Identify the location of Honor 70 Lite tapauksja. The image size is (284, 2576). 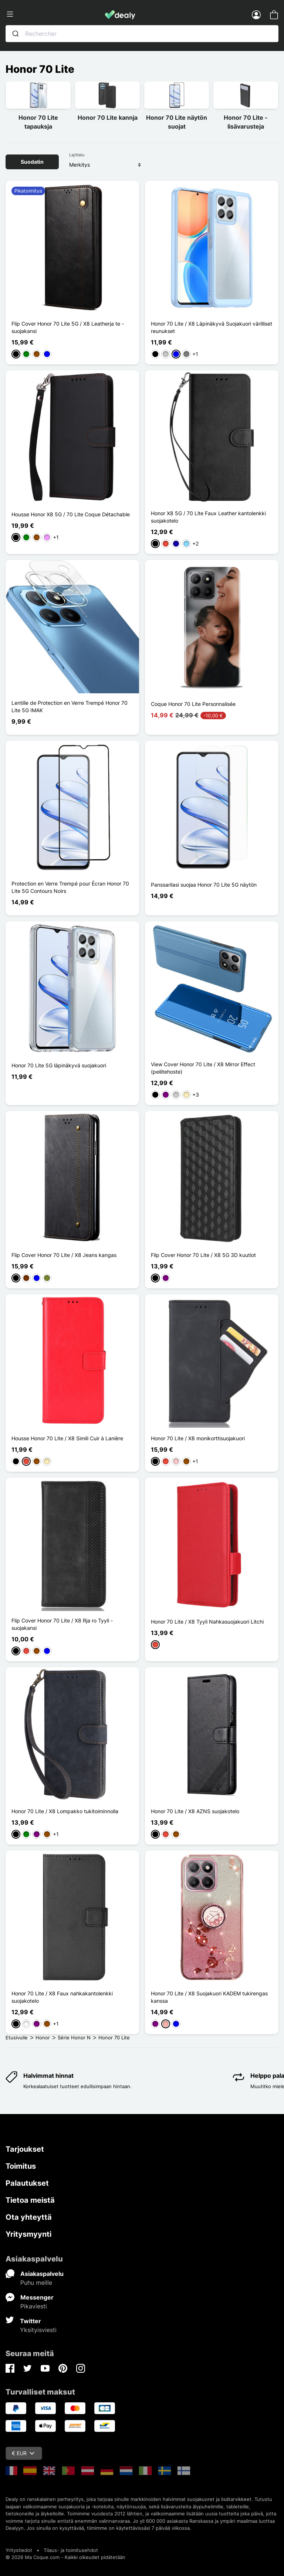
(38, 122).